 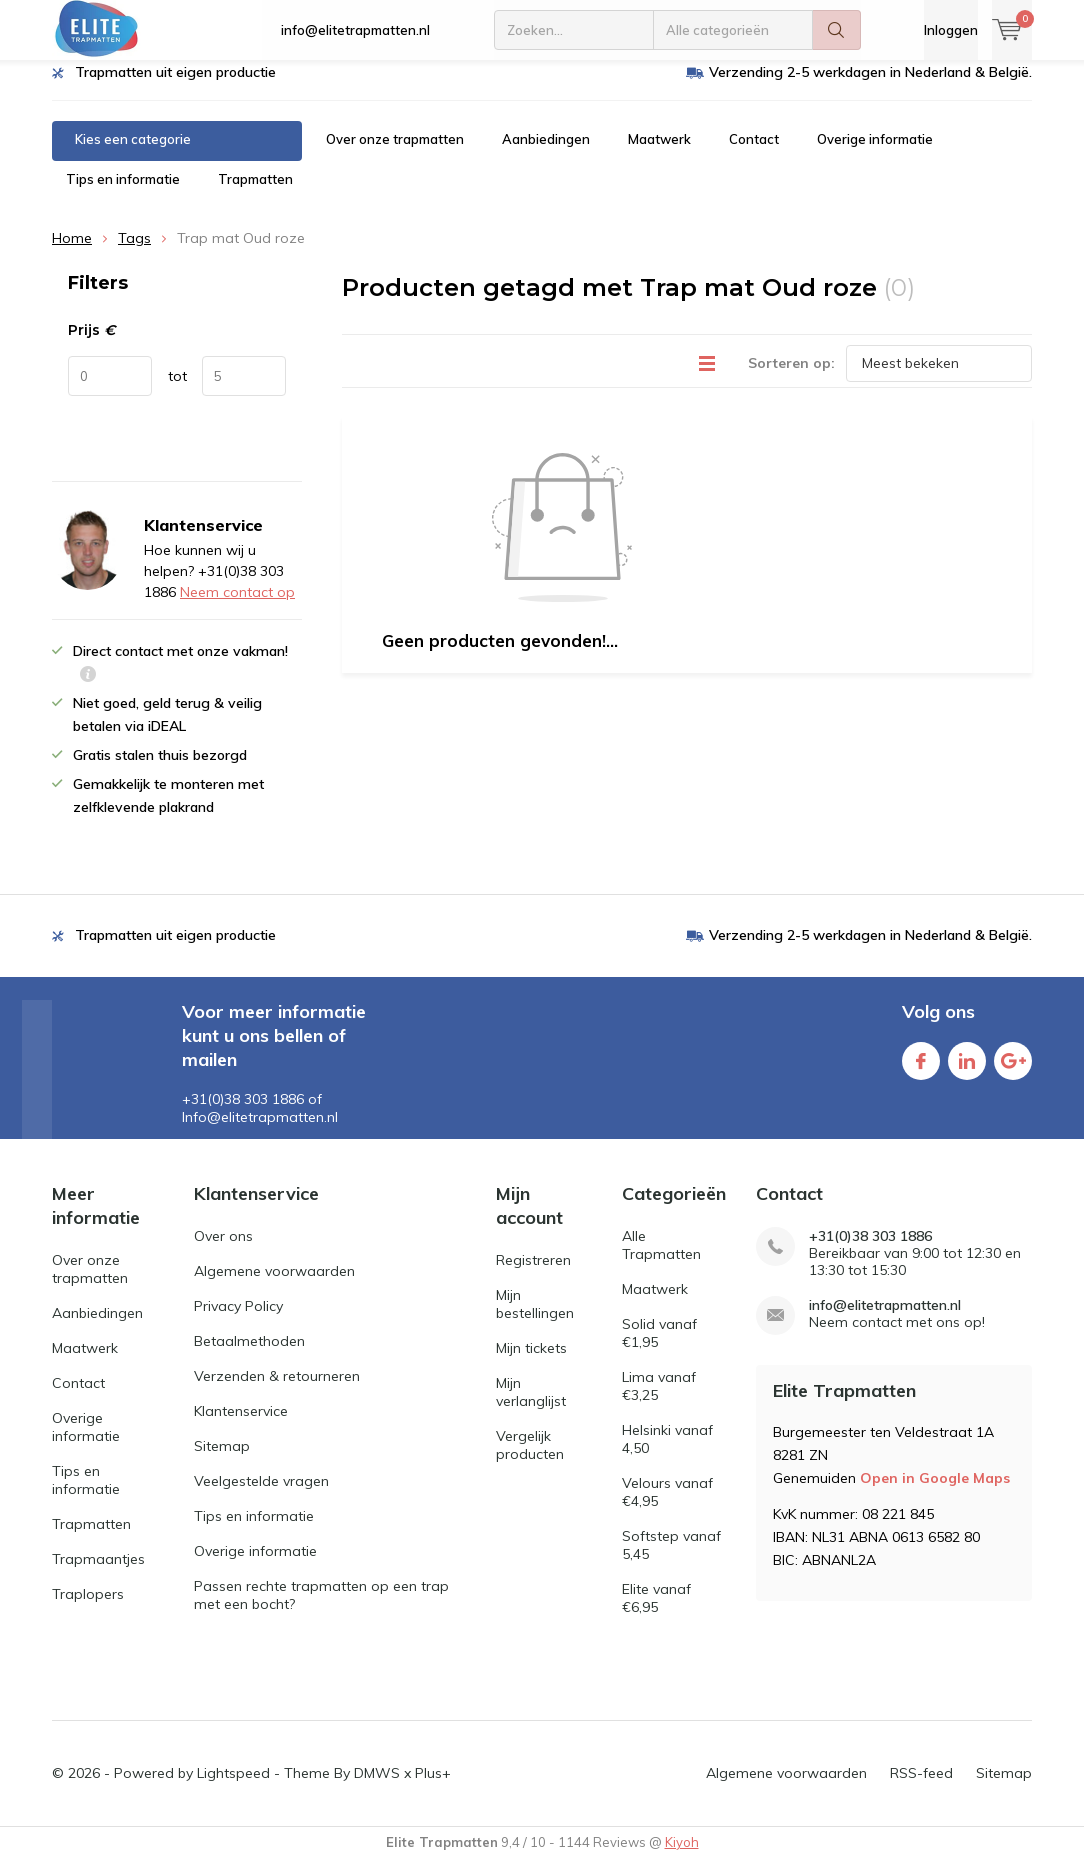 What do you see at coordinates (377, 1787) in the screenshot?
I see `DMWS` at bounding box center [377, 1787].